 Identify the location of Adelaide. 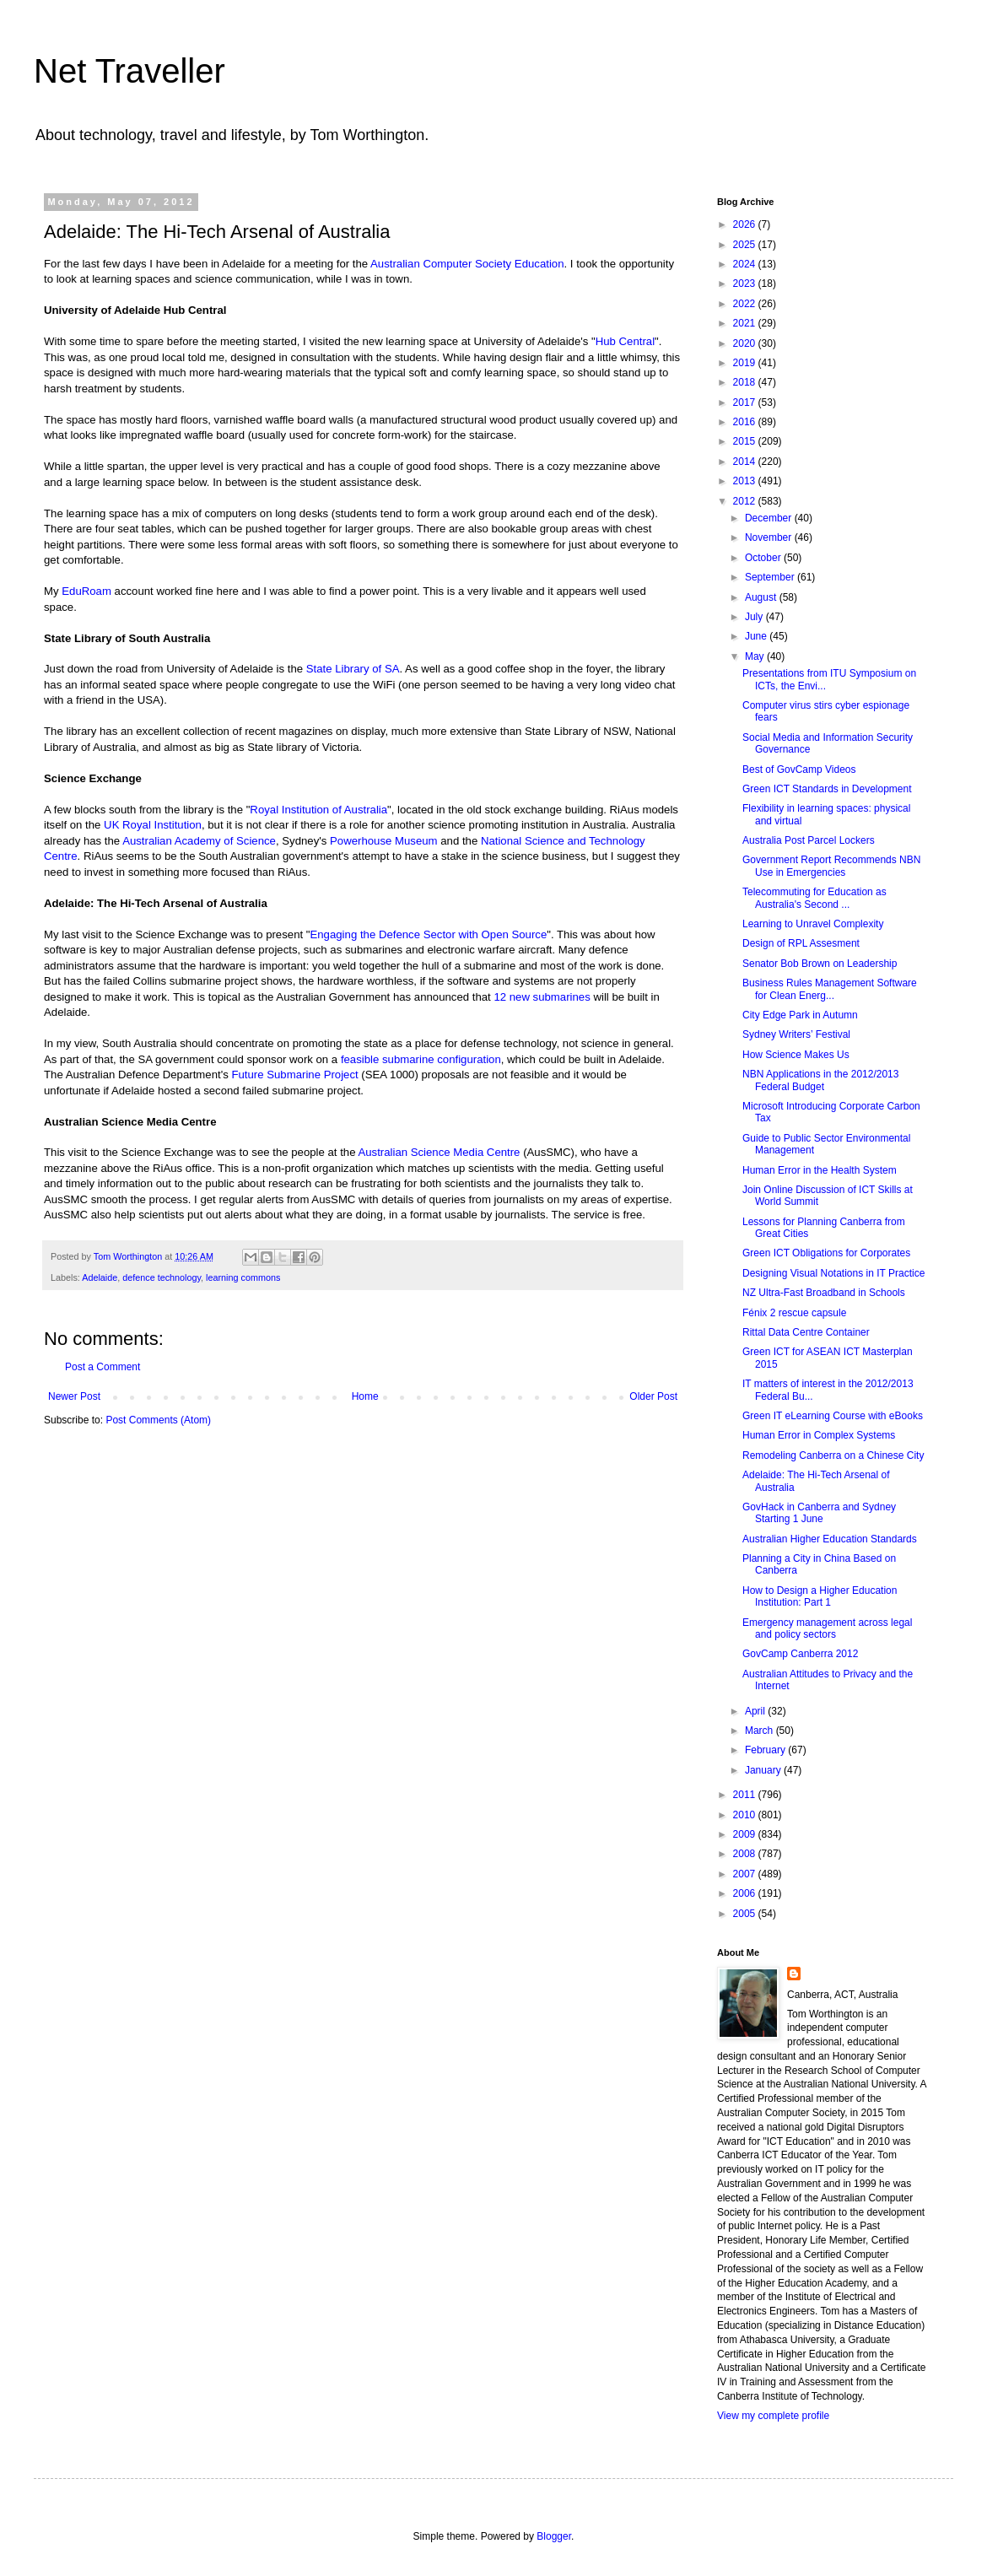
(99, 1277).